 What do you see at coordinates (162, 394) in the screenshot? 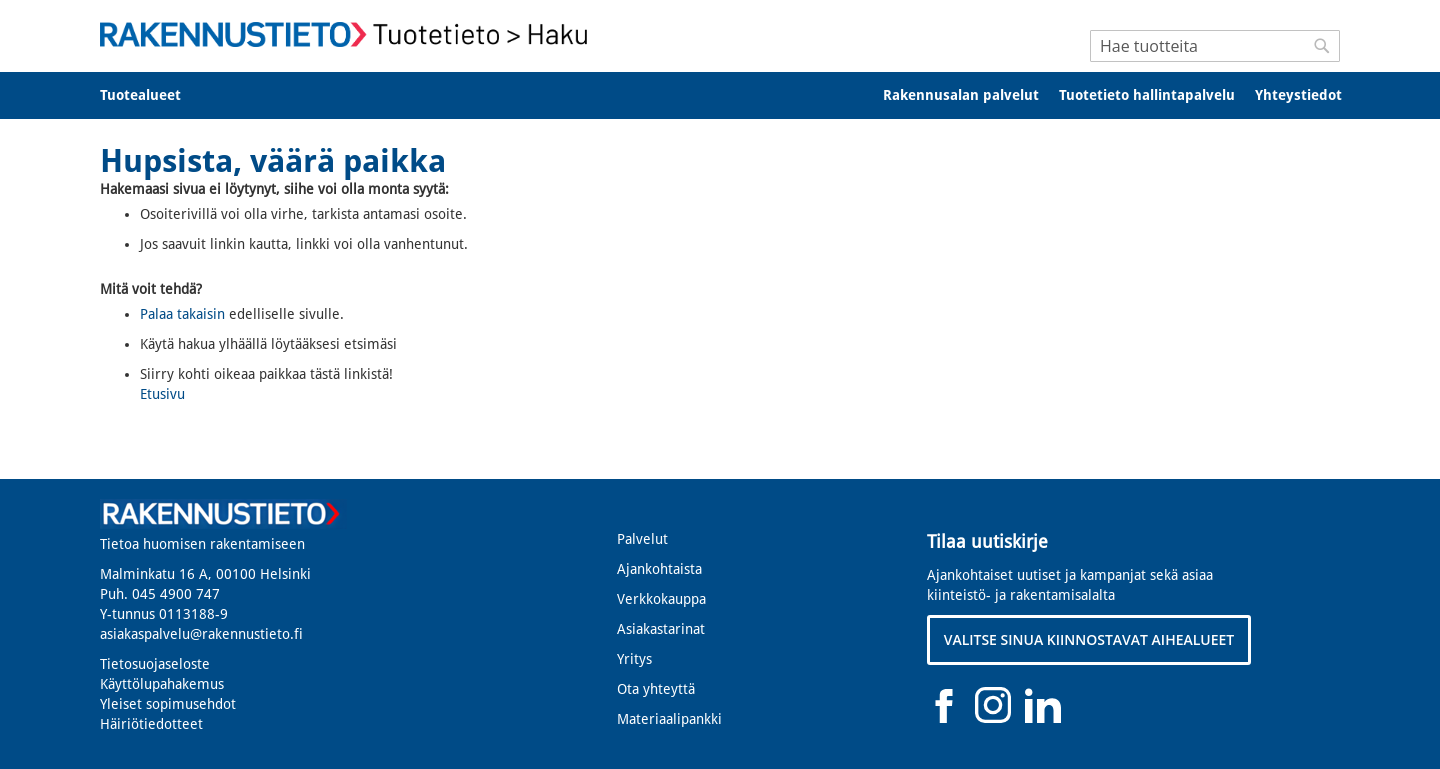
I see `Etusivu` at bounding box center [162, 394].